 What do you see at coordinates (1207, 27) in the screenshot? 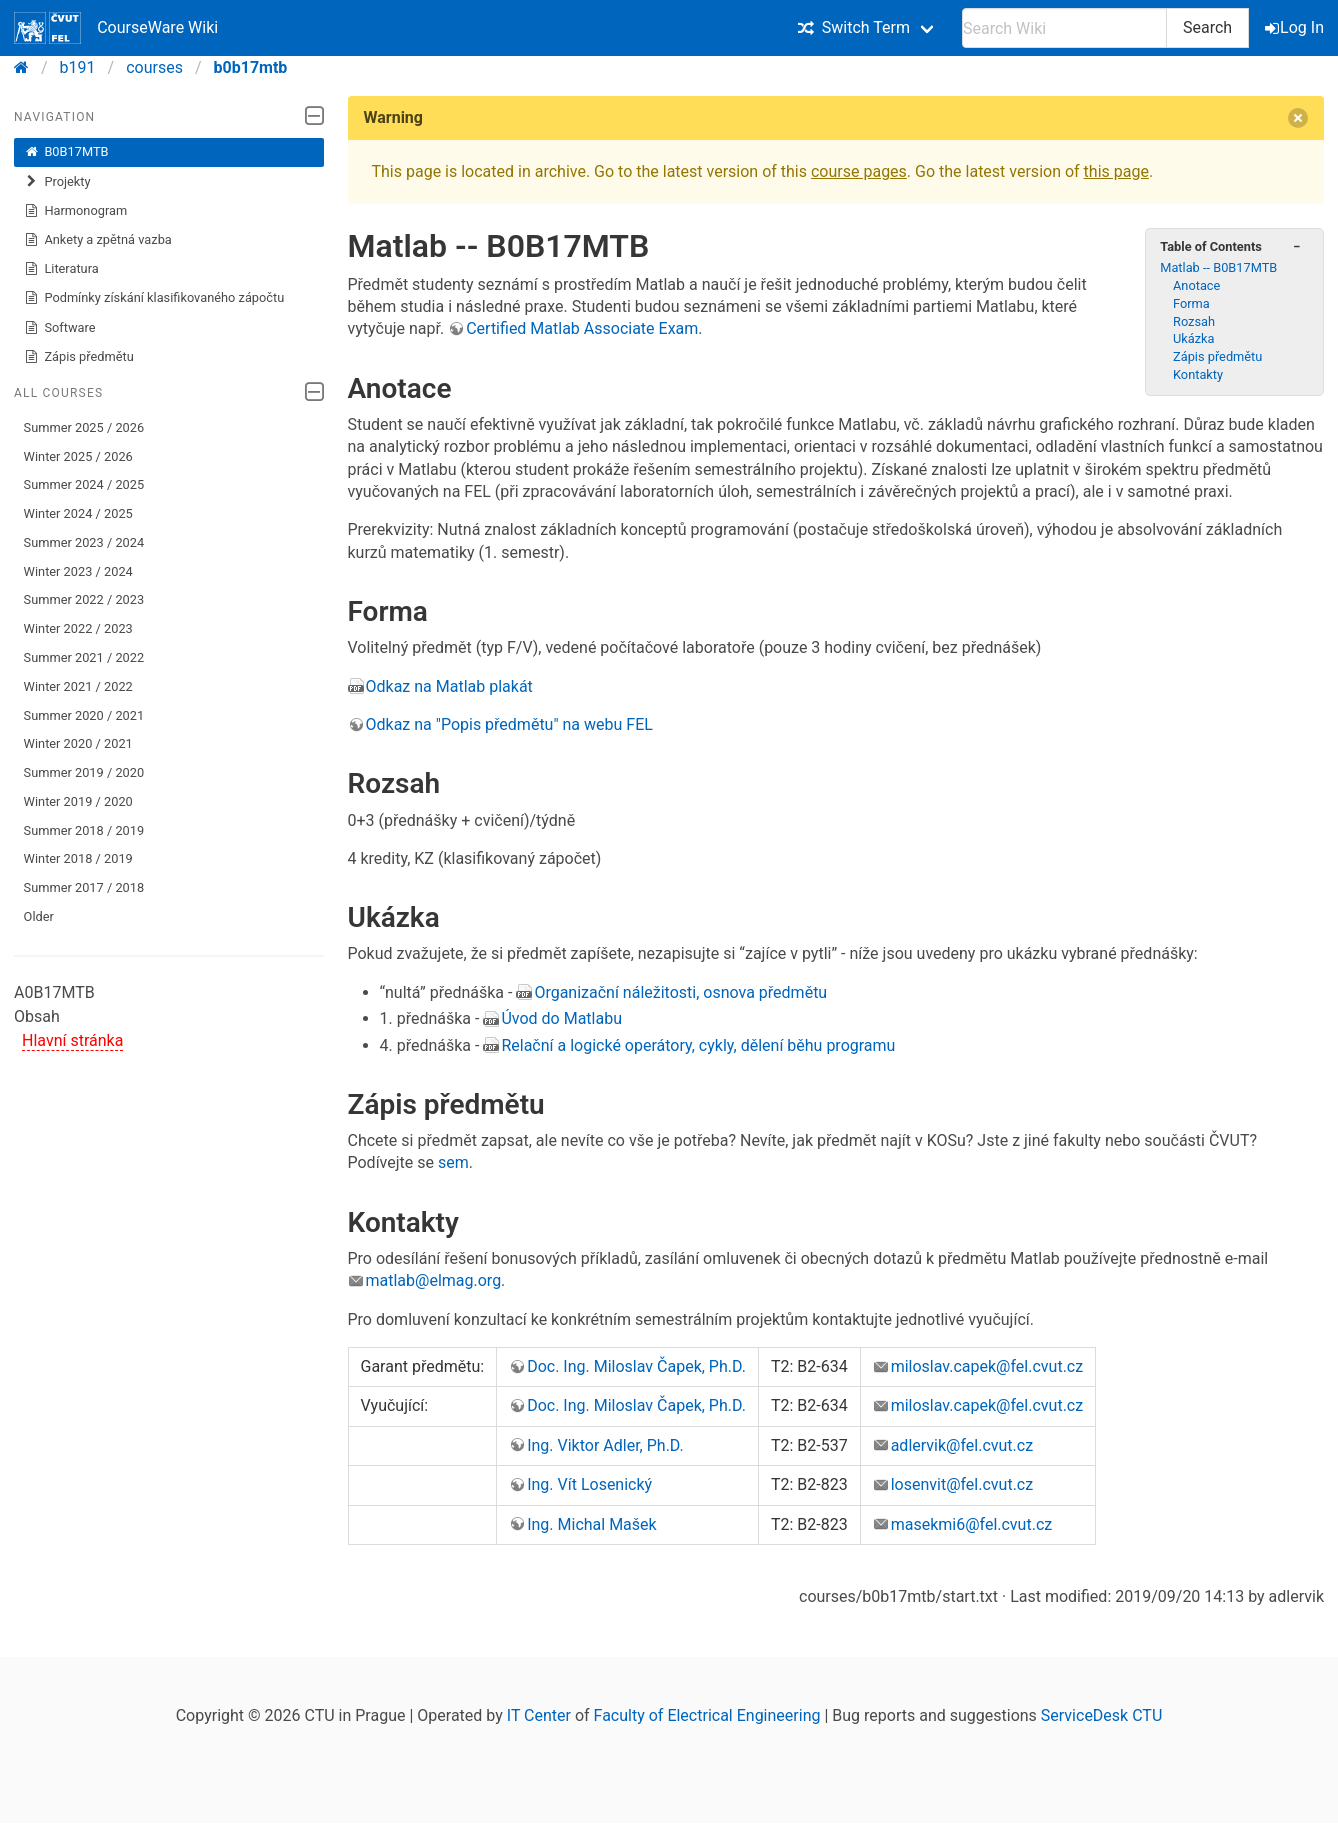
I see `Search` at bounding box center [1207, 27].